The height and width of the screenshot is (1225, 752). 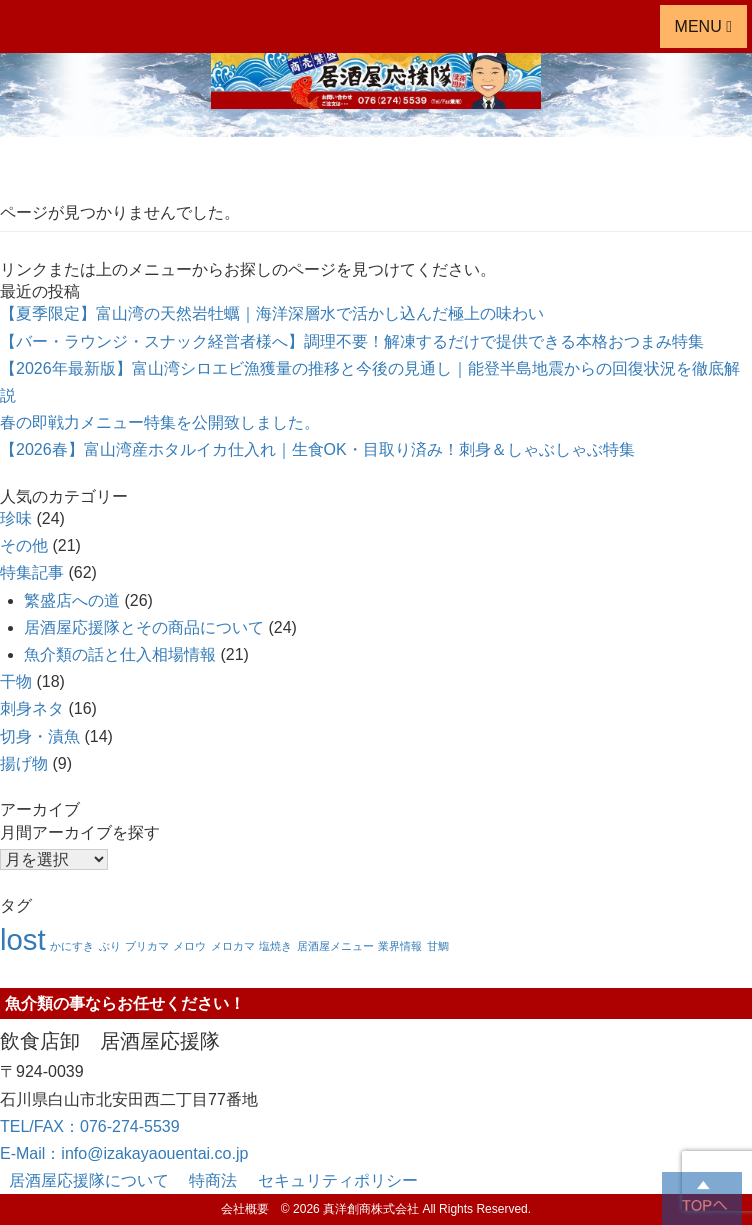 I want to click on 春の即戦力メニュー特集を公開致しました。, so click(x=160, y=422).